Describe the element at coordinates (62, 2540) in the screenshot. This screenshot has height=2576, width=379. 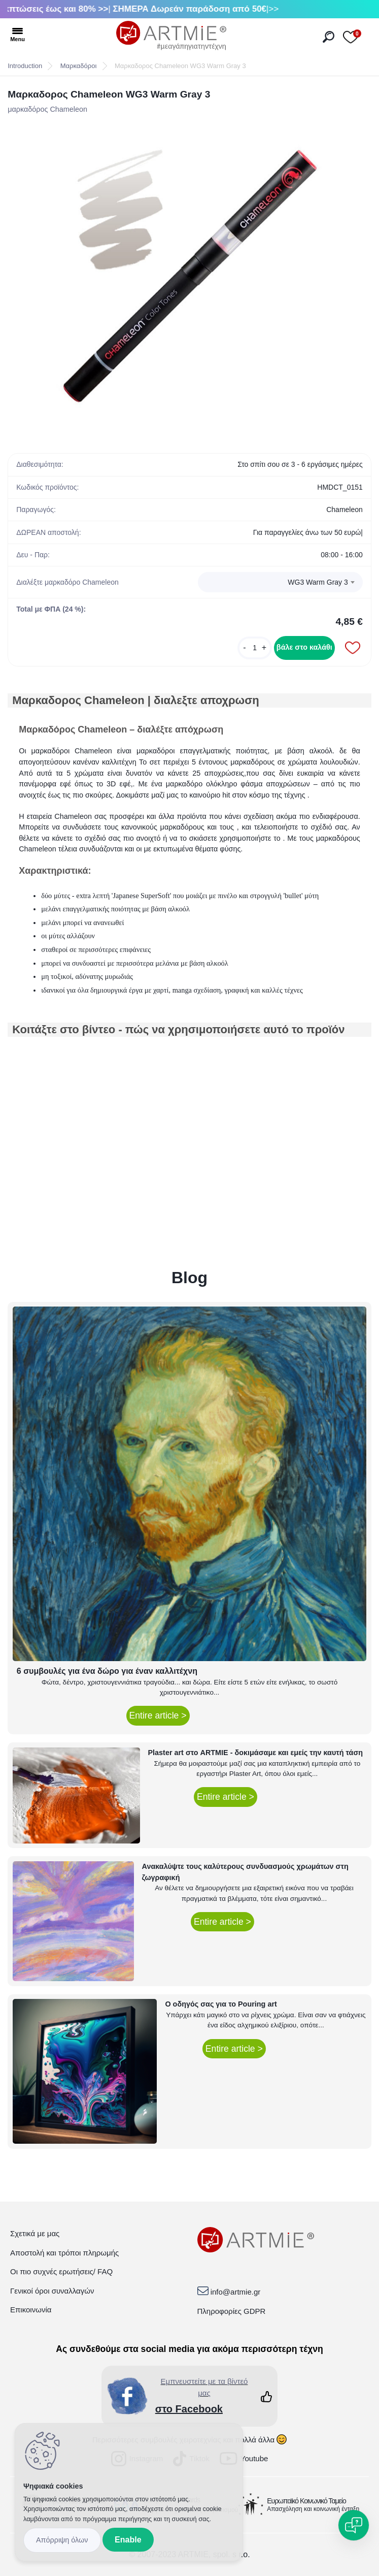
I see `Disagree all` at that location.